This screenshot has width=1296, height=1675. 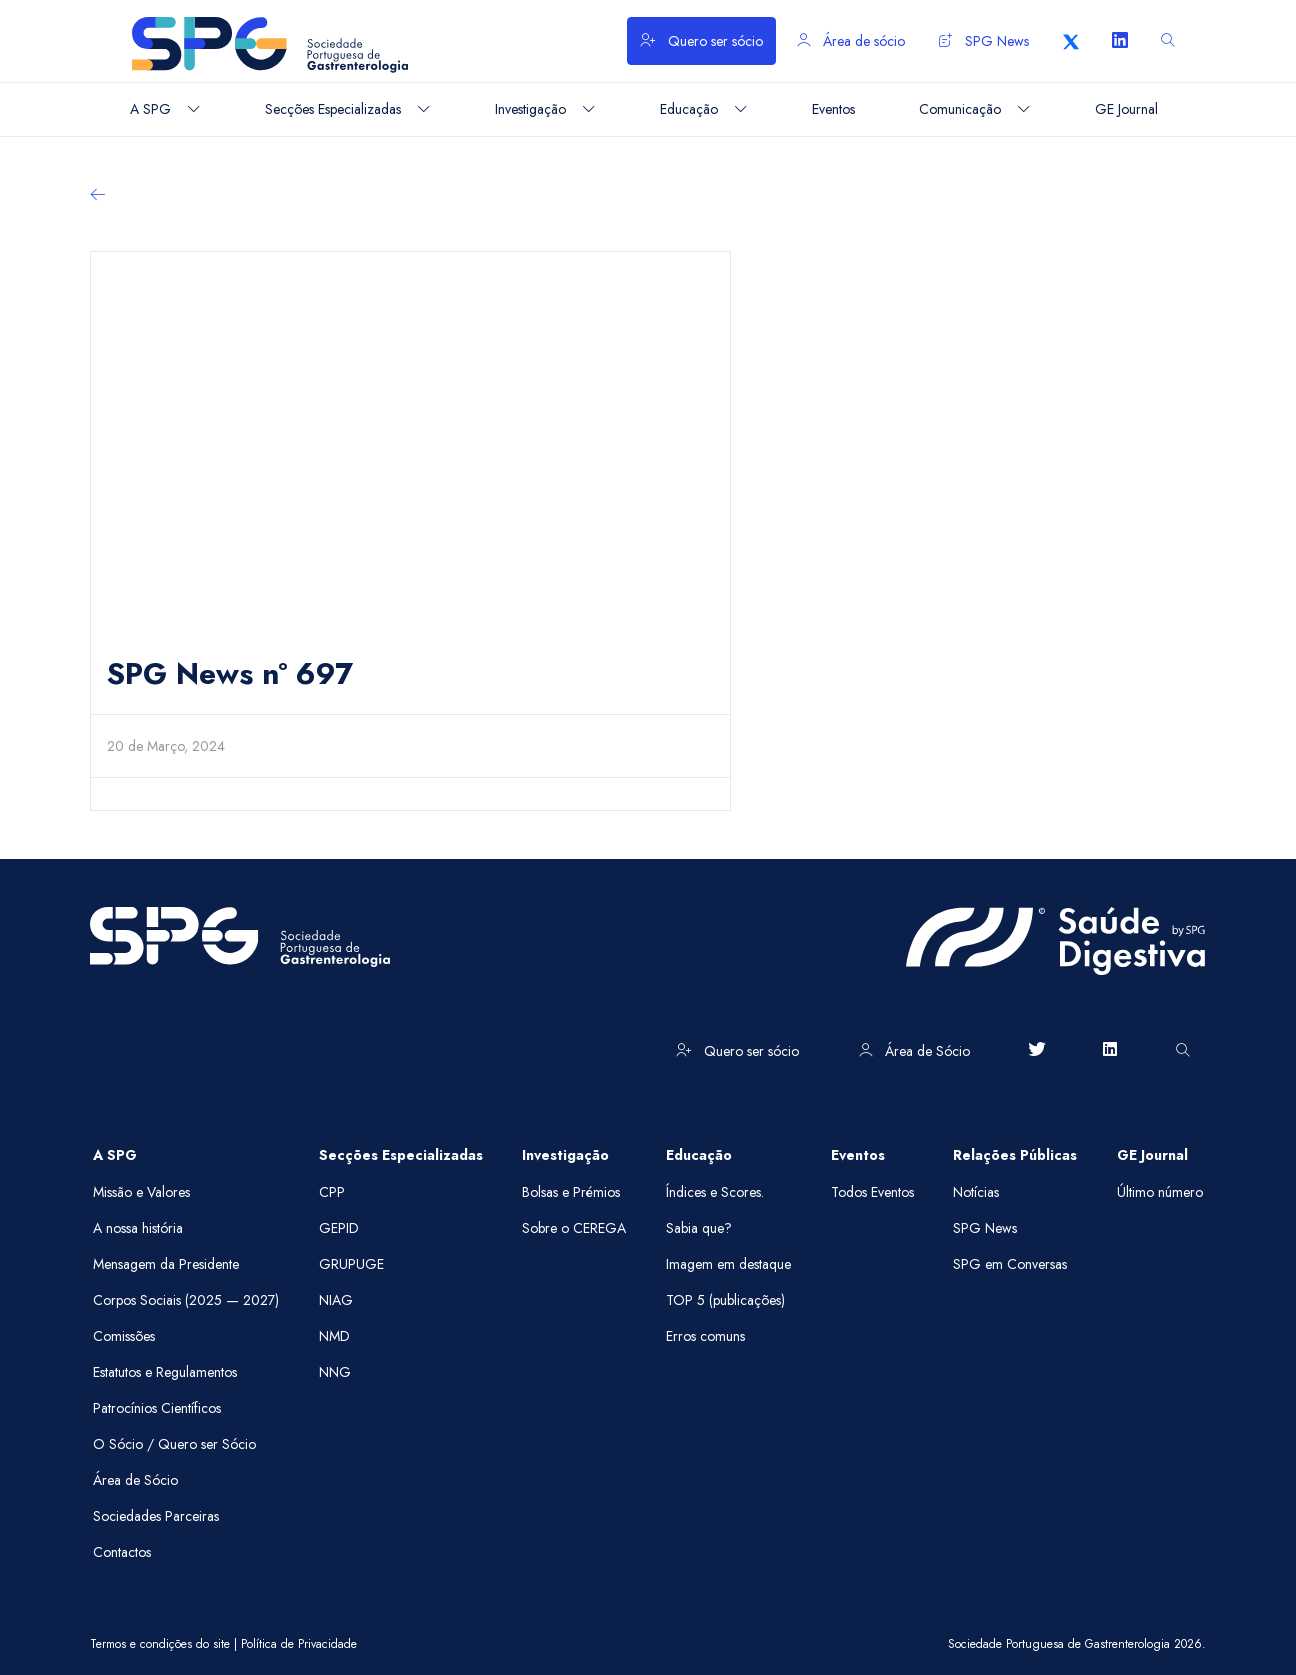 What do you see at coordinates (705, 1336) in the screenshot?
I see `Erros comuns` at bounding box center [705, 1336].